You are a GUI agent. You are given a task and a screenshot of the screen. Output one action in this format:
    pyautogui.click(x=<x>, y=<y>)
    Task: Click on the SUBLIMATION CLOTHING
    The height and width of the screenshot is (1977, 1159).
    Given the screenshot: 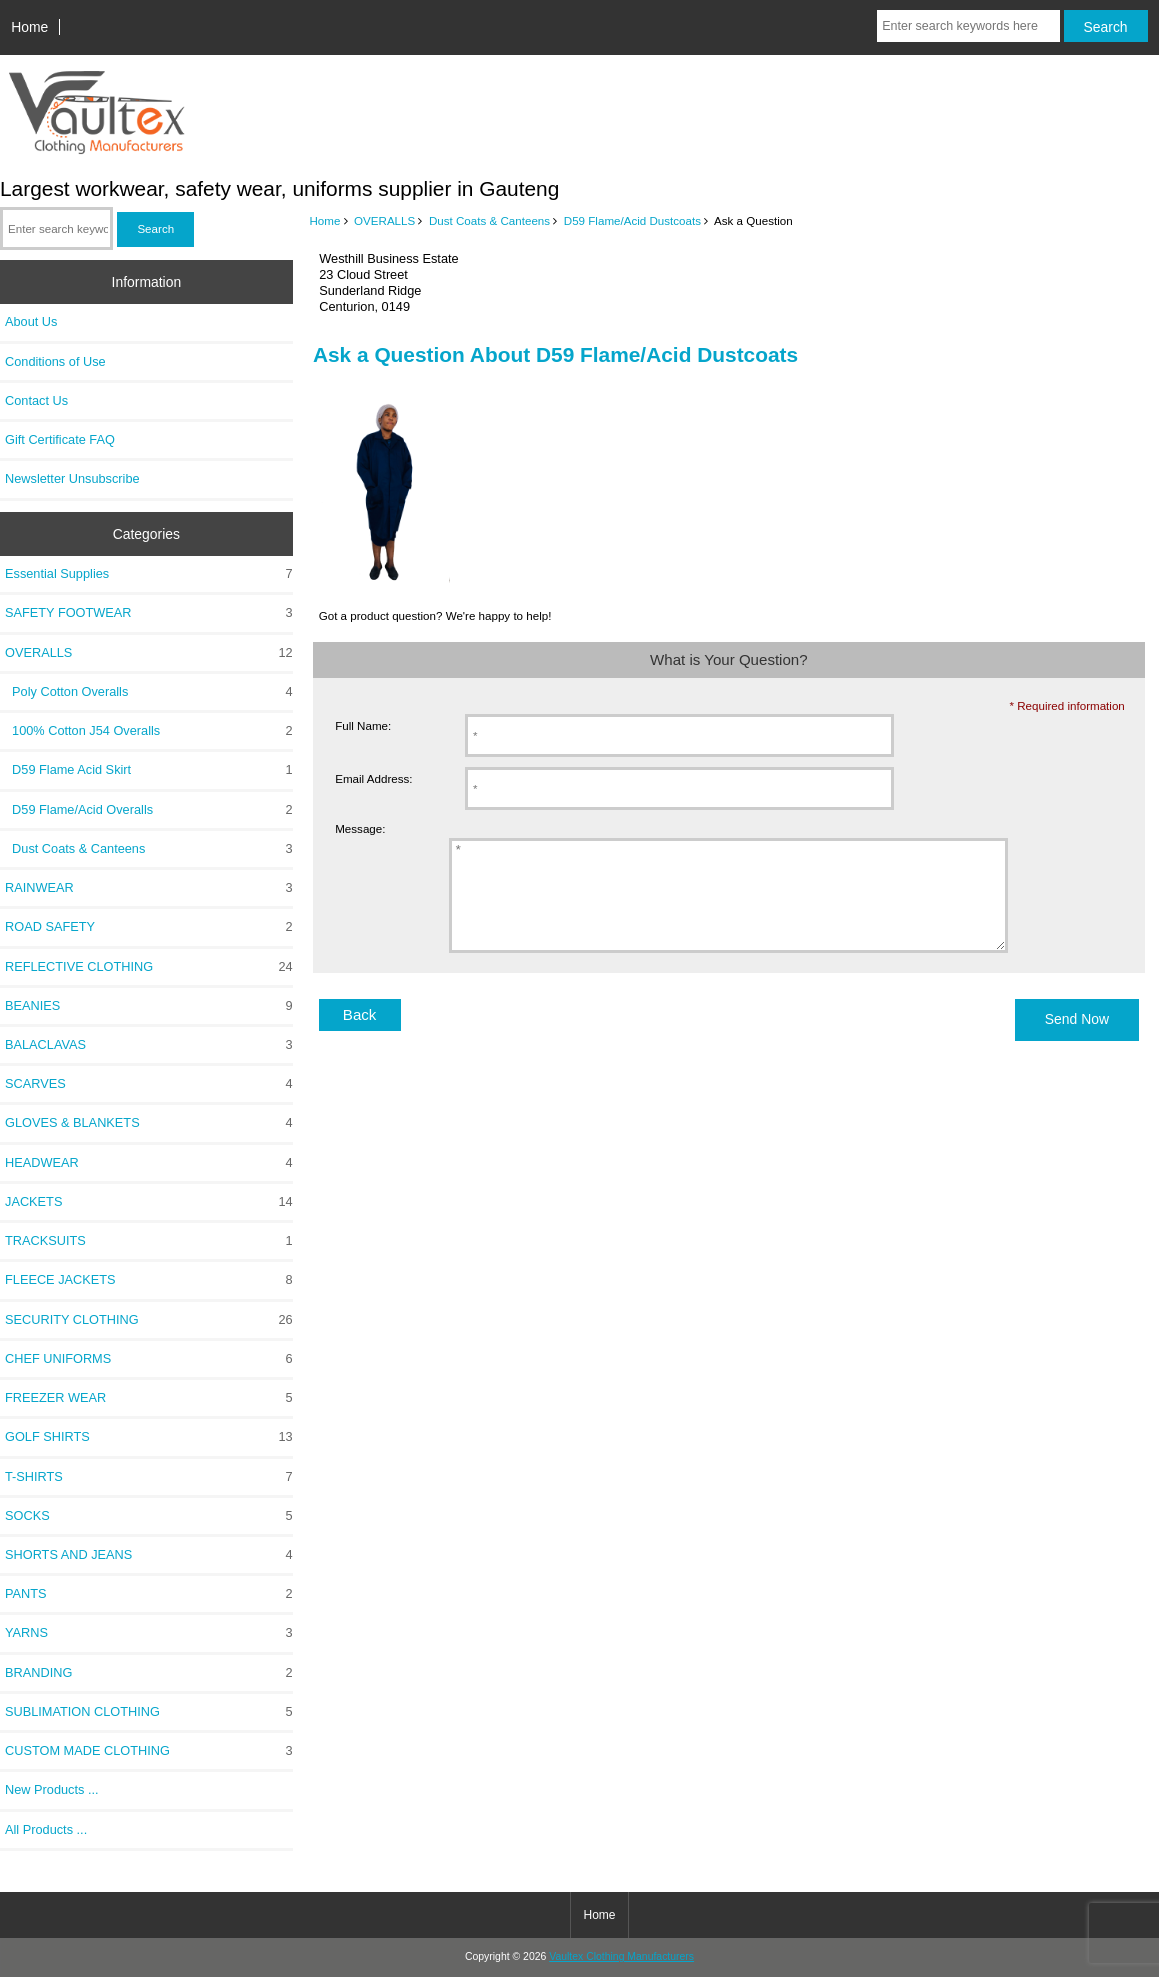 What is the action you would take?
    pyautogui.click(x=149, y=1712)
    